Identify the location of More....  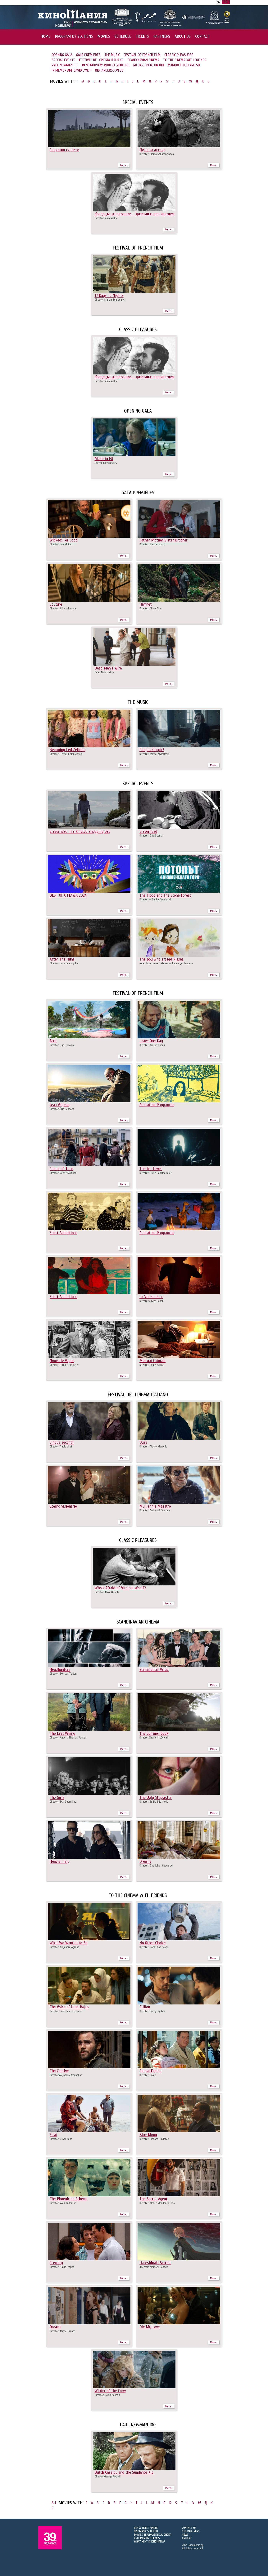
(124, 165).